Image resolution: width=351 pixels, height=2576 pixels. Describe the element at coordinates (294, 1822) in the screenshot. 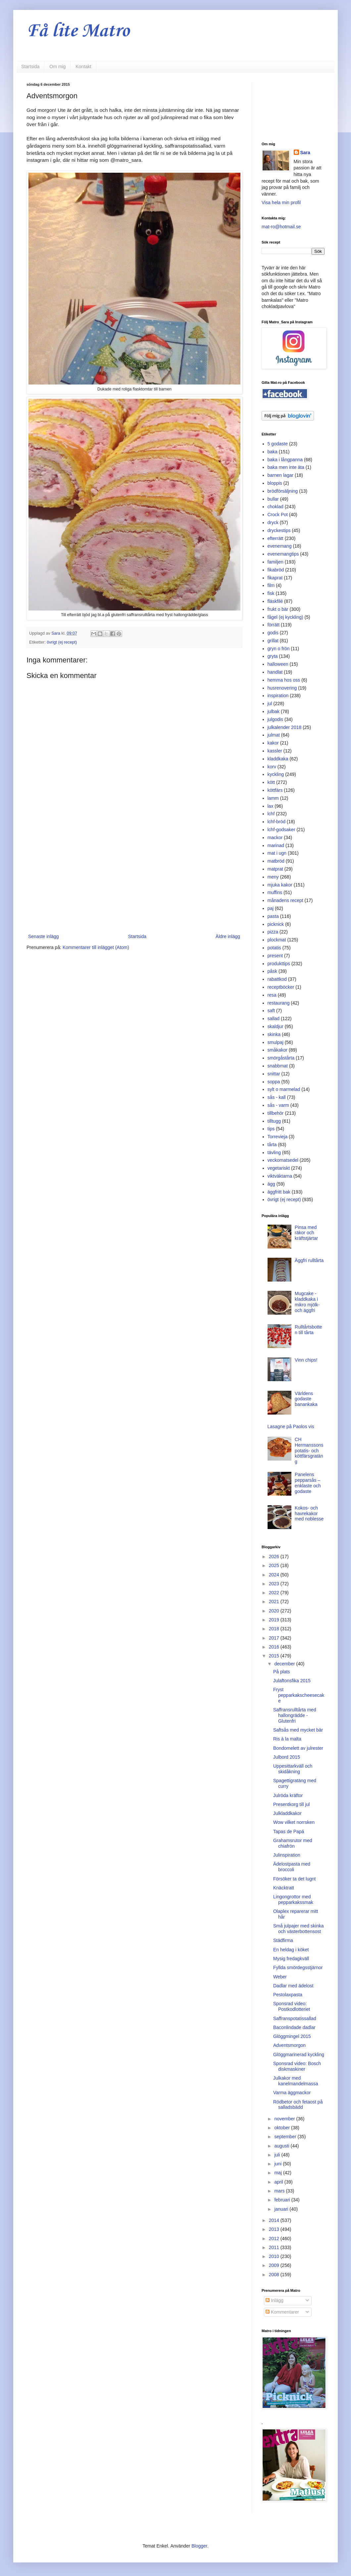

I see `Wow vilket norrsken` at that location.